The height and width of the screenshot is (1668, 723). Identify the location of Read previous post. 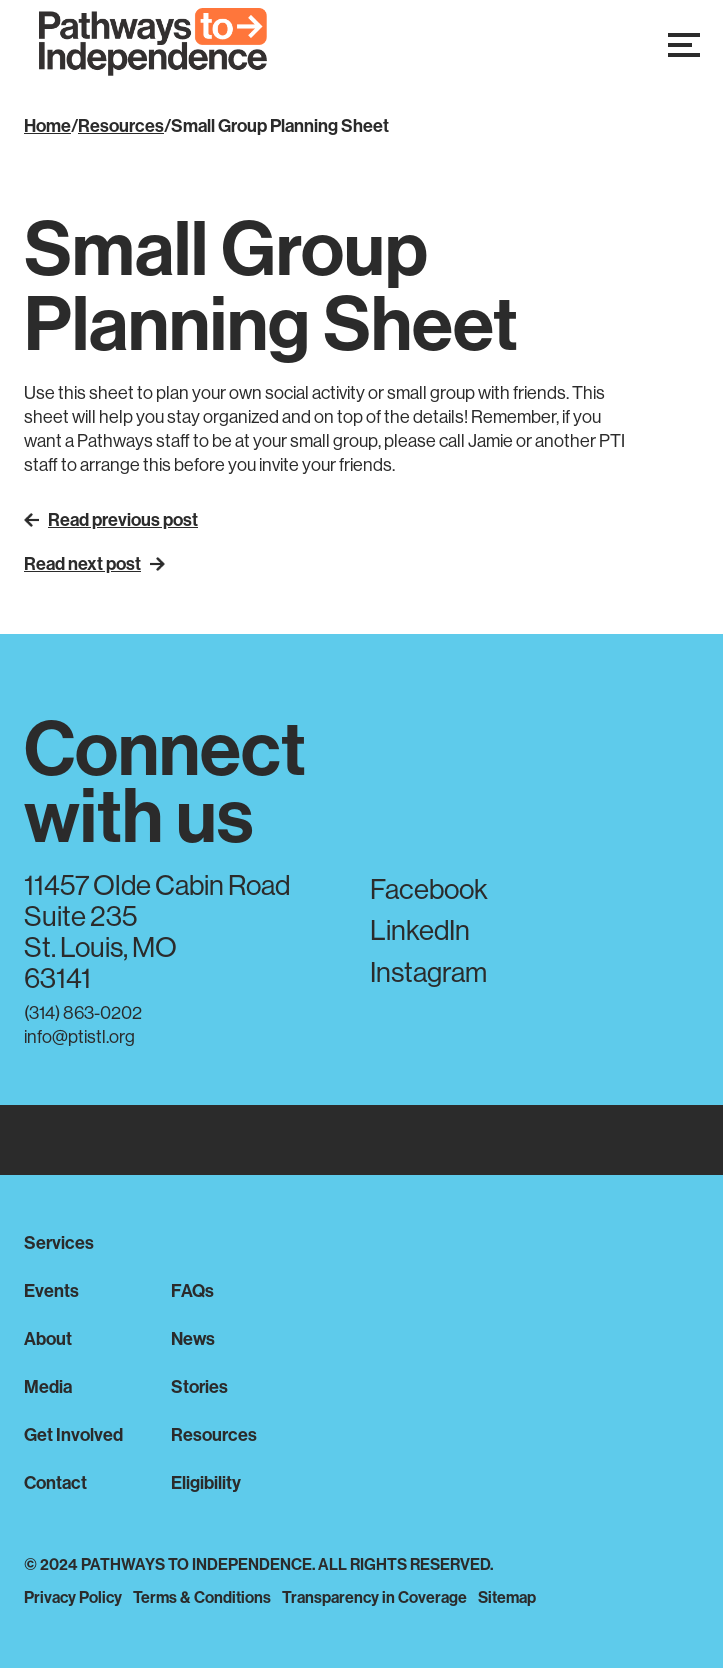
(111, 519).